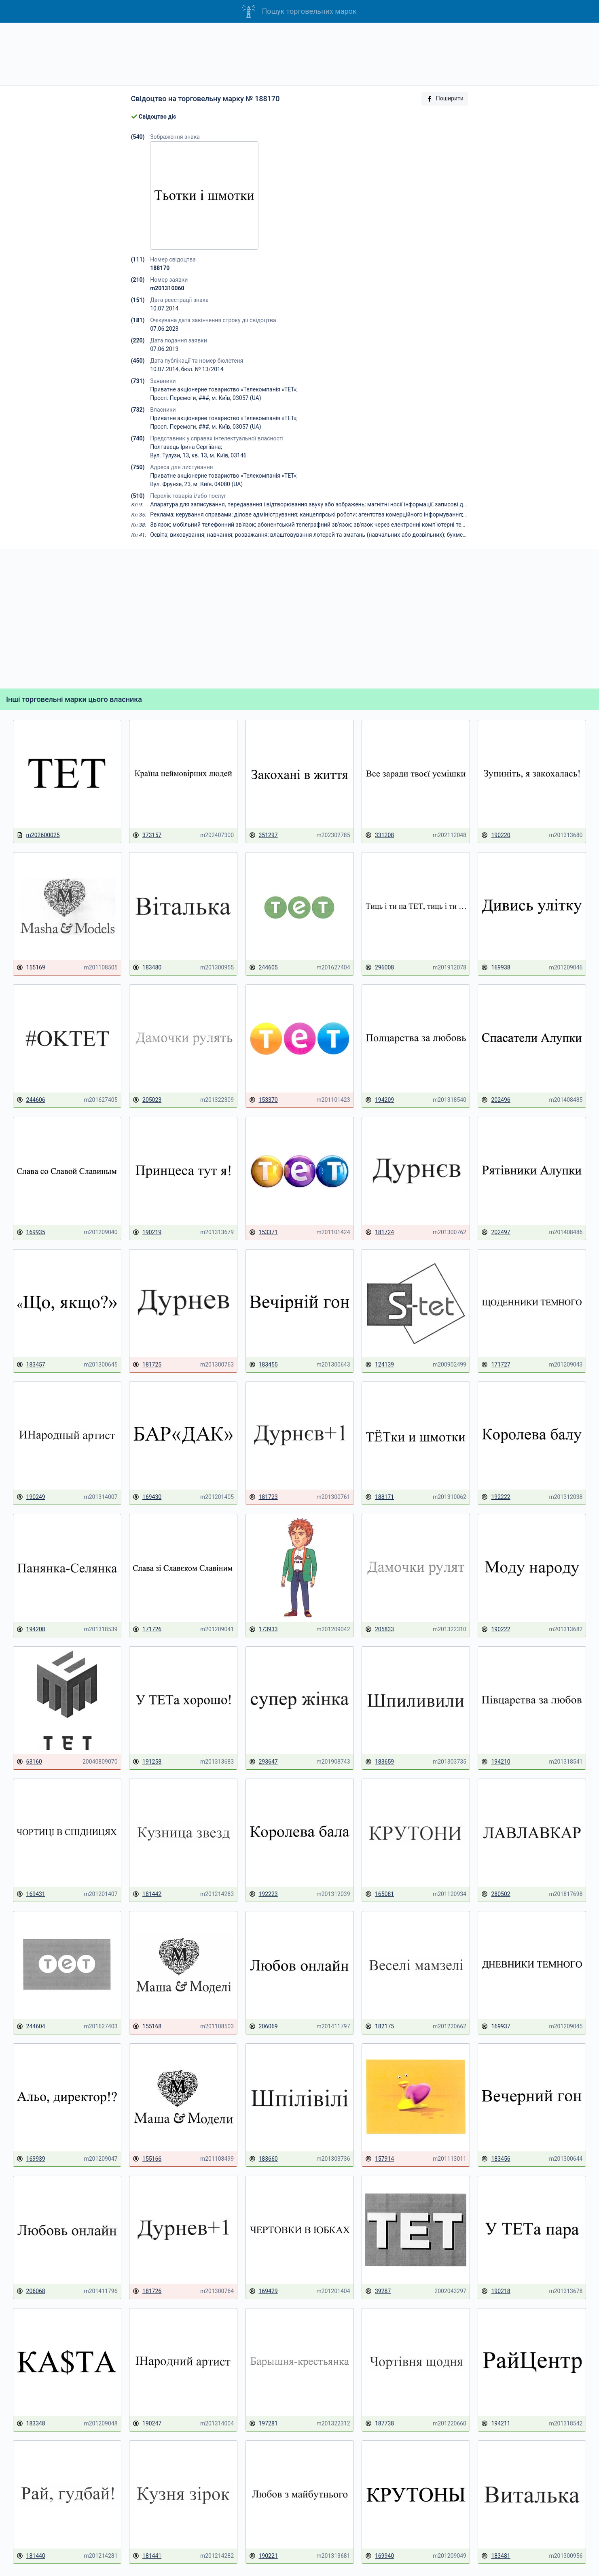  I want to click on 188171, so click(379, 1497).